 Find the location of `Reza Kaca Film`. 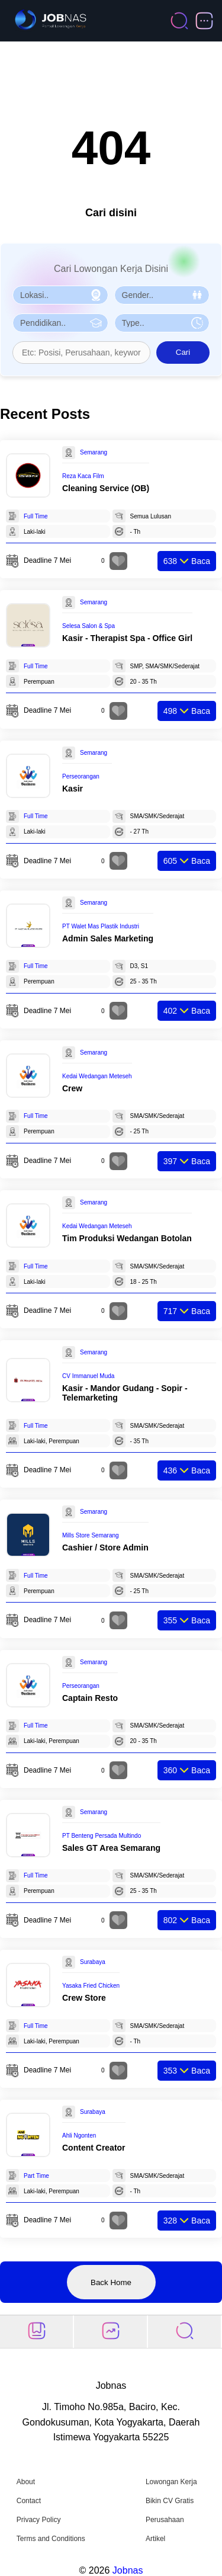

Reza Kaca Film is located at coordinates (83, 476).